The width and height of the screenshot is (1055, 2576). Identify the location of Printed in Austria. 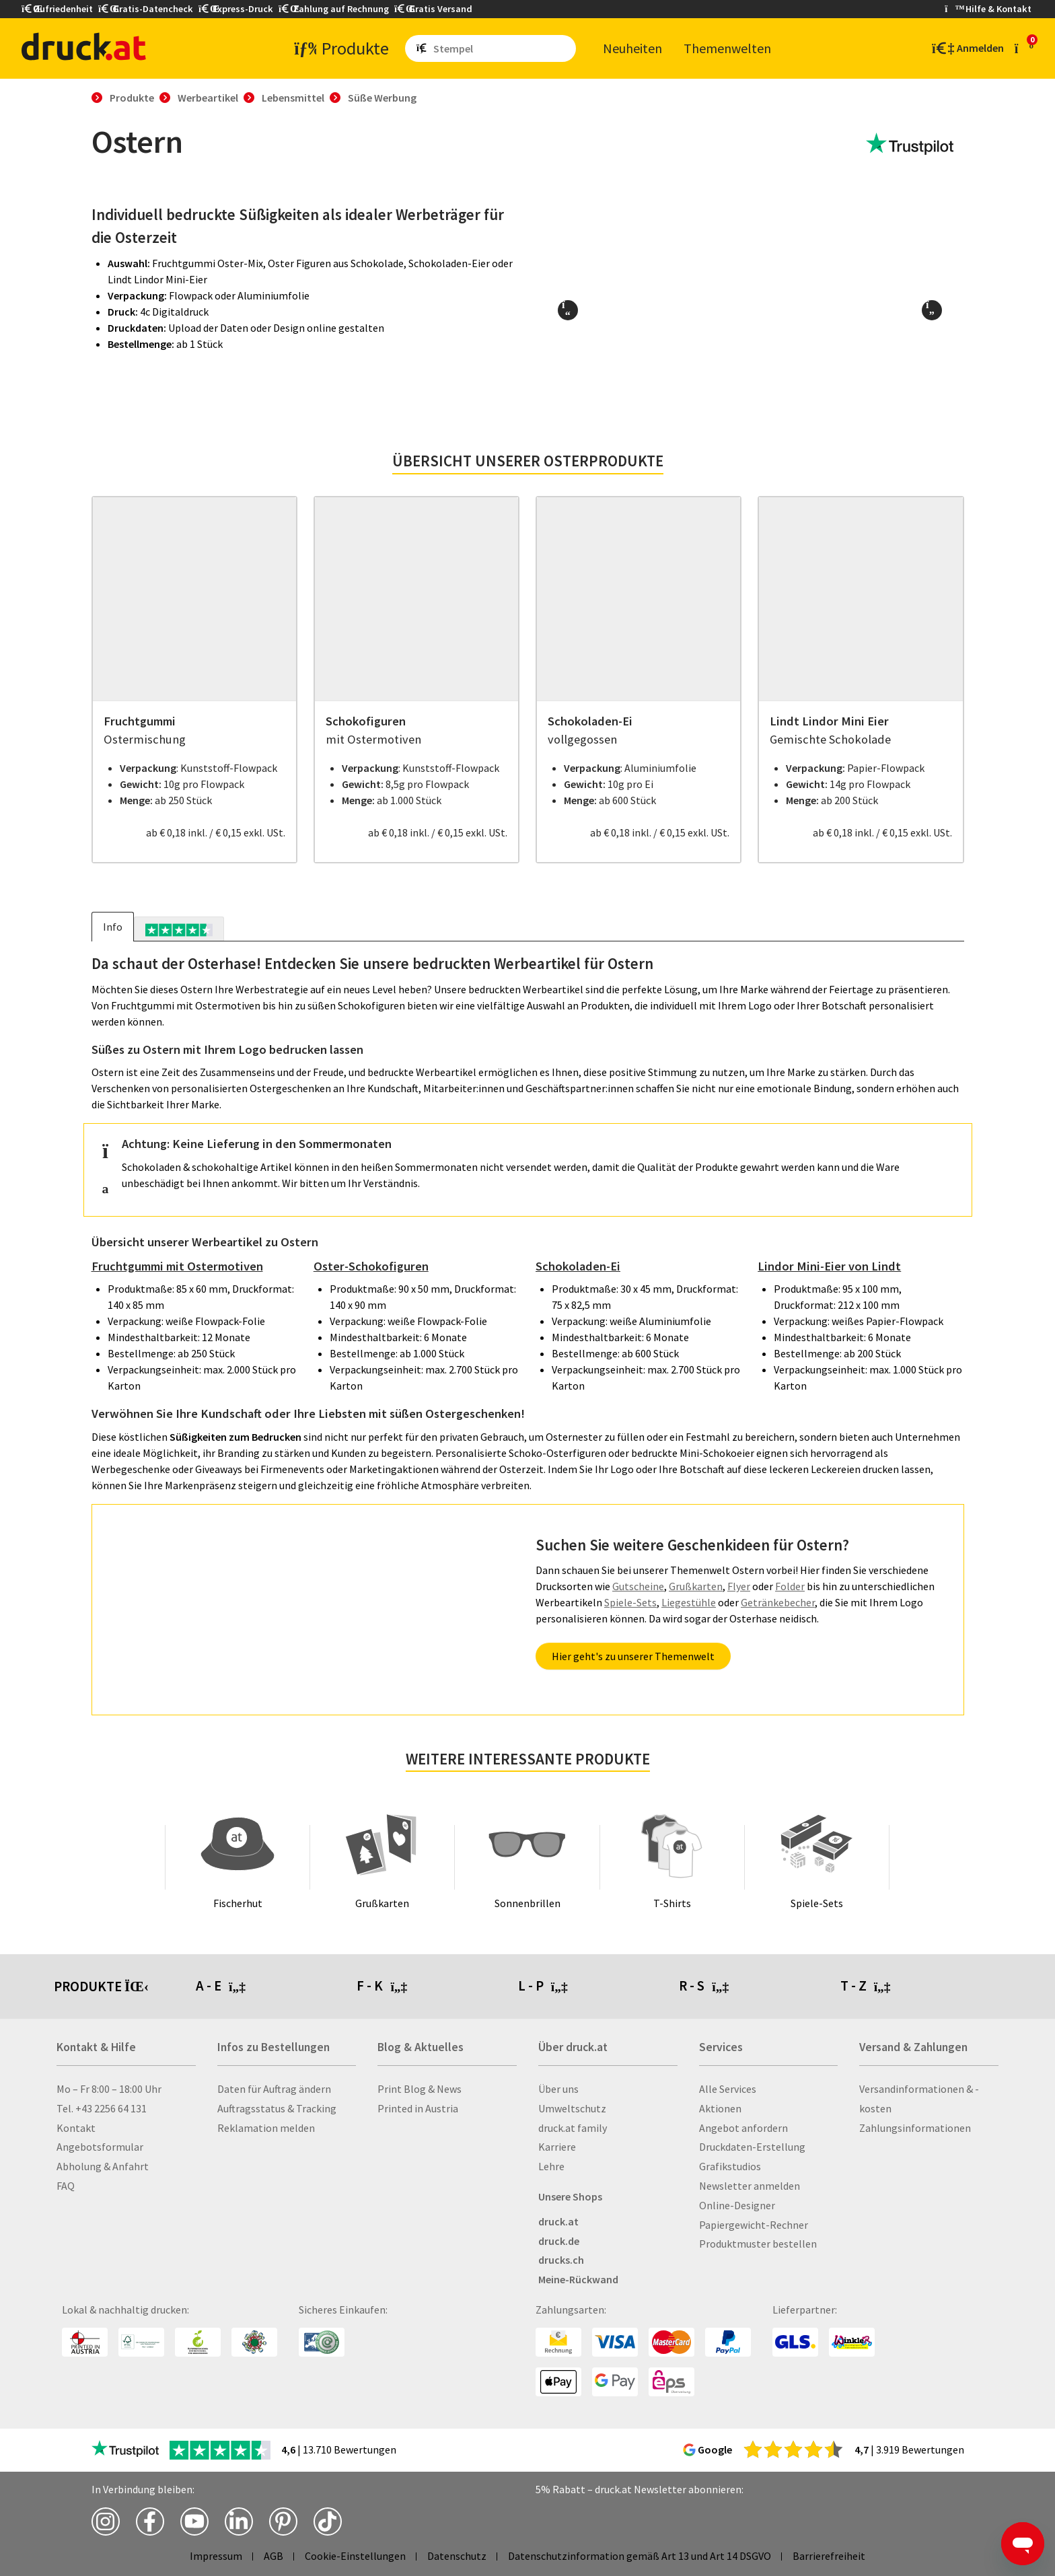
(417, 2108).